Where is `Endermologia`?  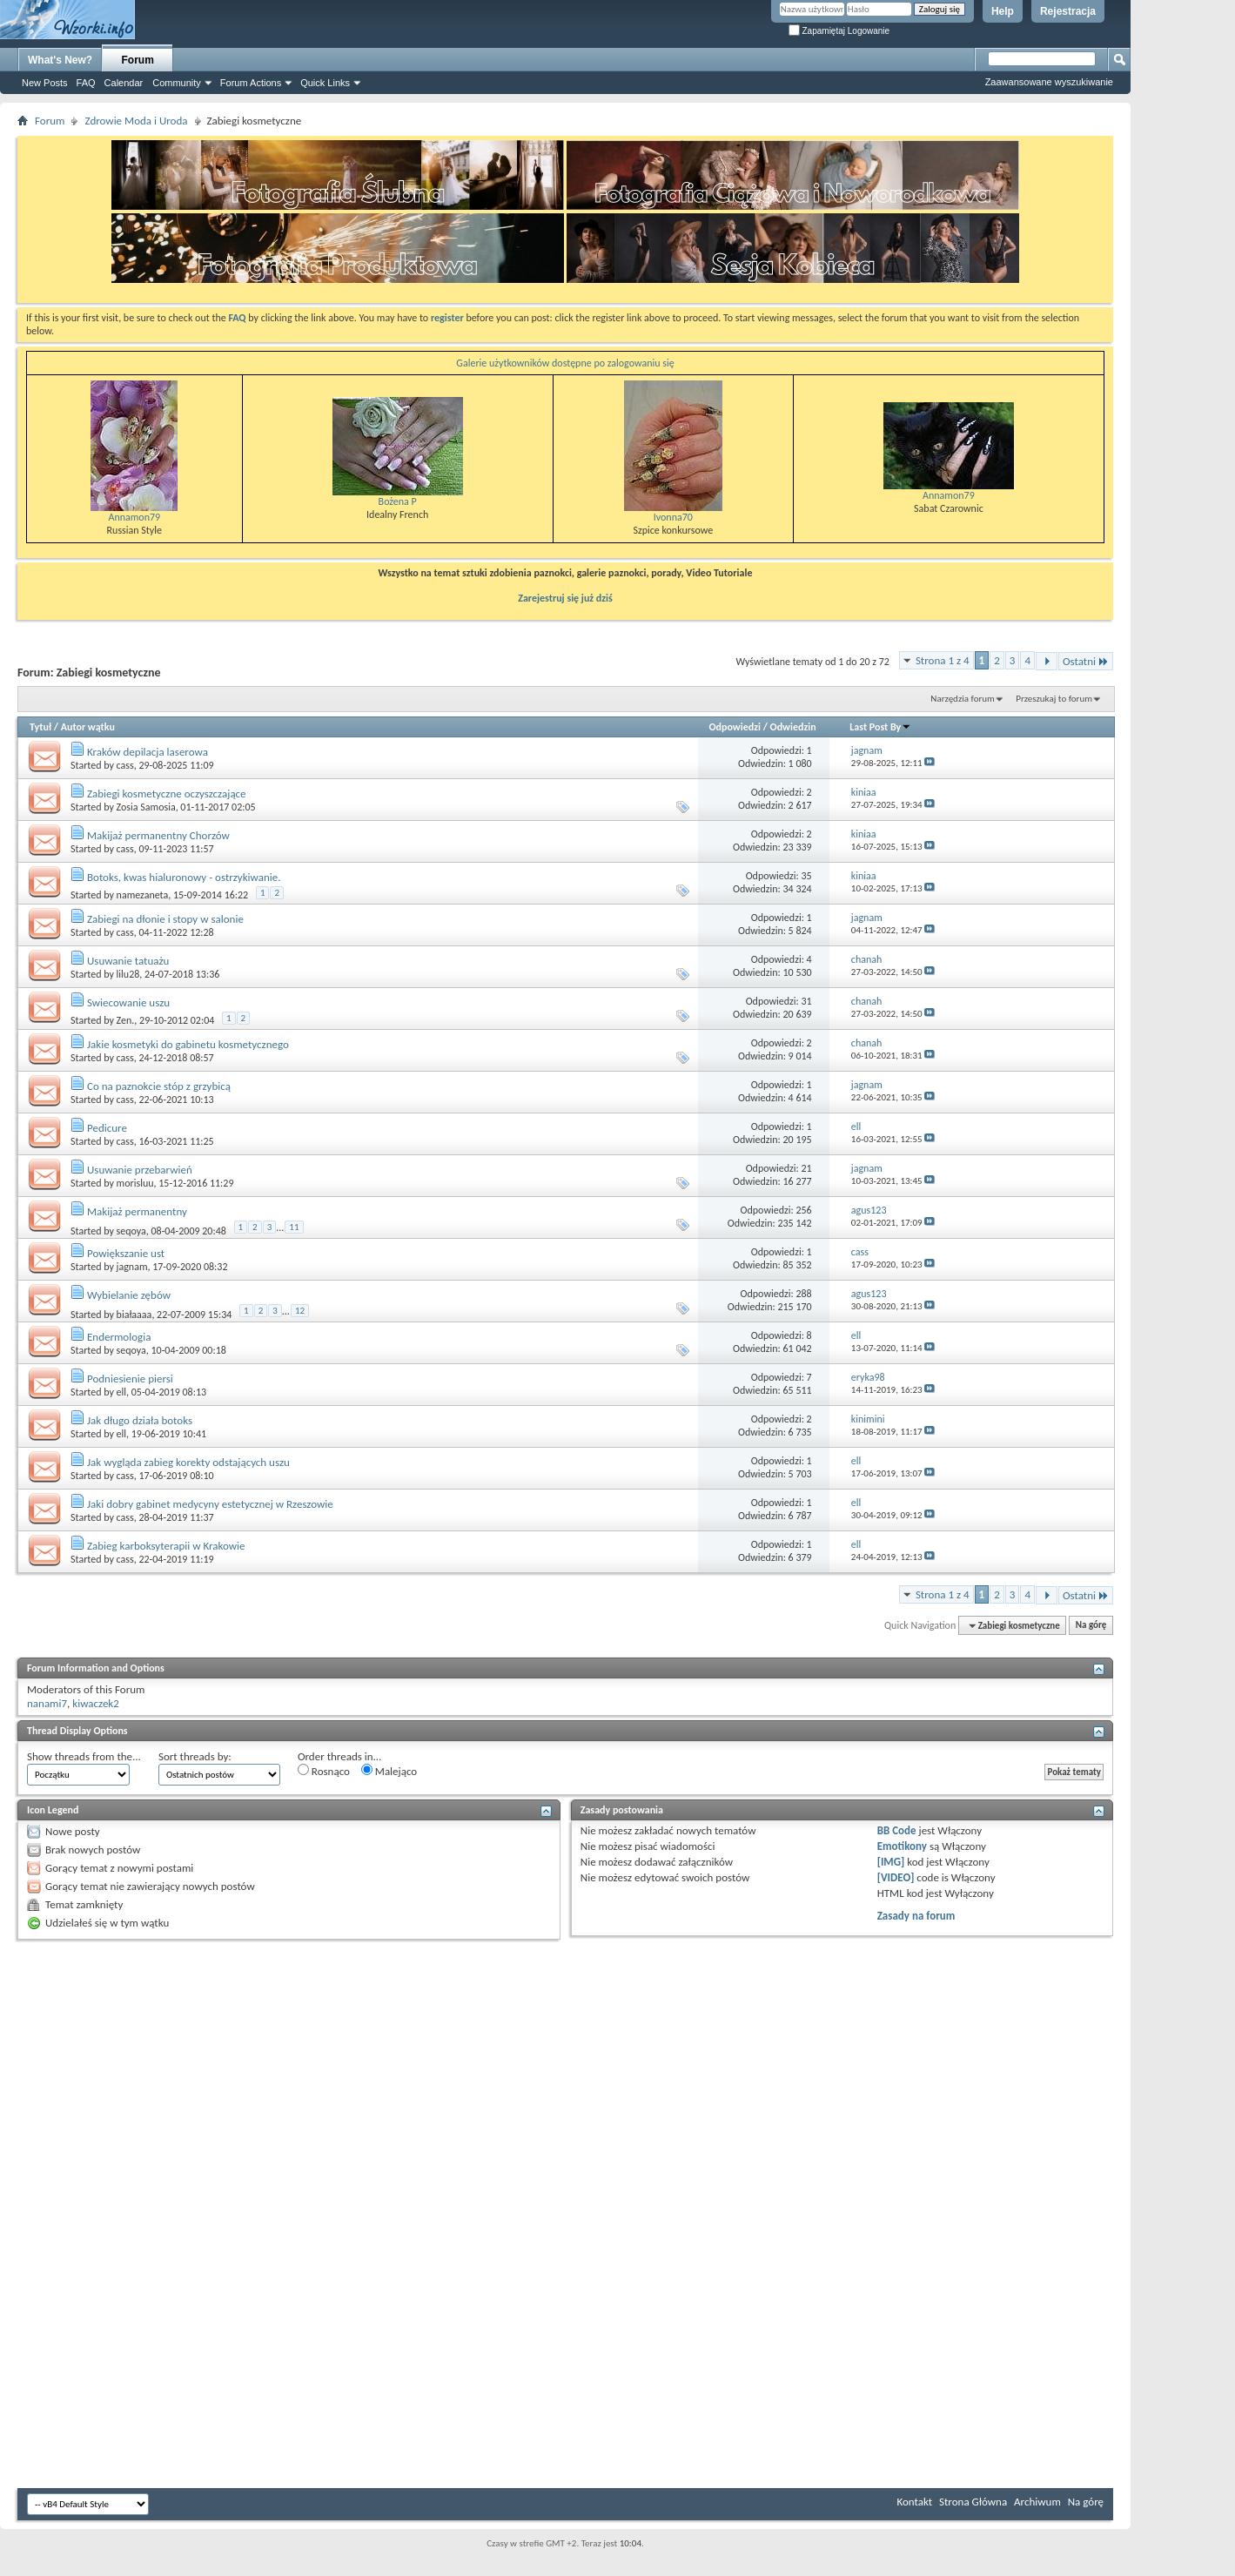 Endermologia is located at coordinates (119, 1336).